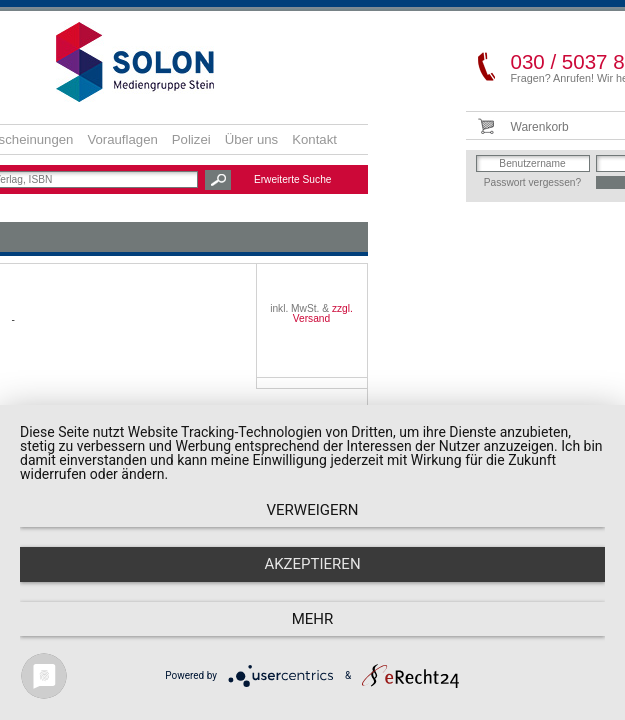 The image size is (625, 720). I want to click on Verweigern, so click(313, 510).